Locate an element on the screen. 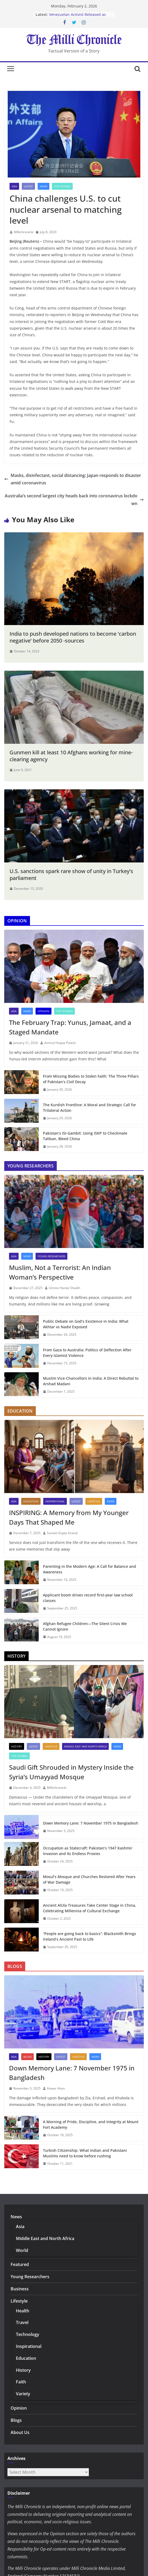  “People are going back to basics”: Blacksmith Brings Ireland’s Ancient Past to Life is located at coordinates (89, 1936).